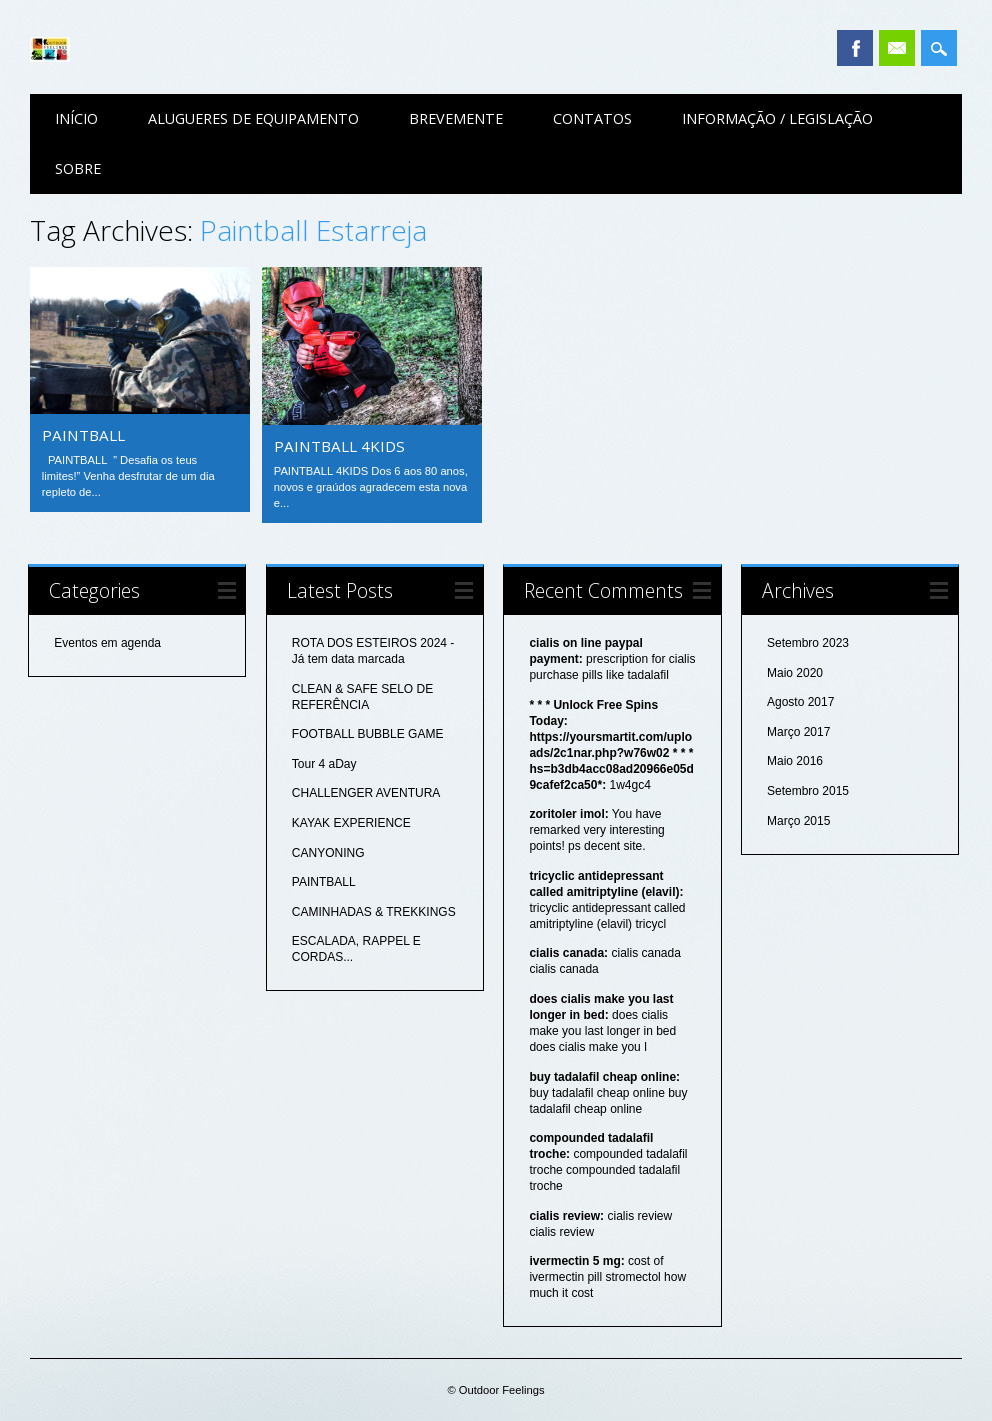  What do you see at coordinates (808, 643) in the screenshot?
I see `Setembro 2023` at bounding box center [808, 643].